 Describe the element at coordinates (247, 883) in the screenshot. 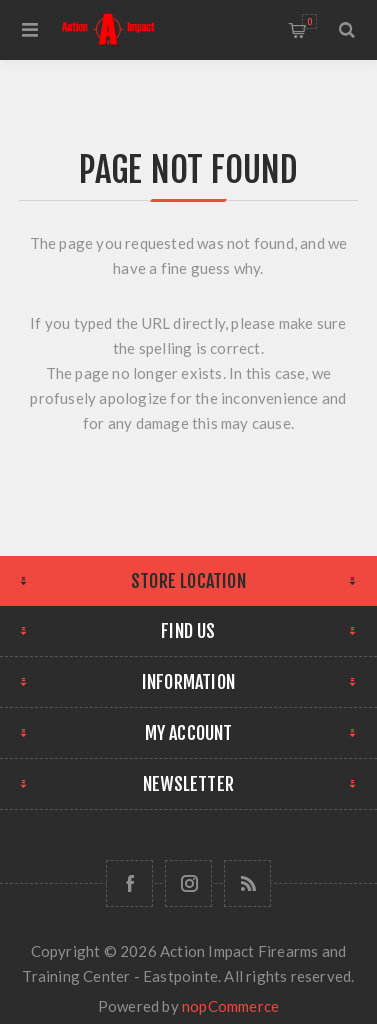

I see `[RSS]` at that location.